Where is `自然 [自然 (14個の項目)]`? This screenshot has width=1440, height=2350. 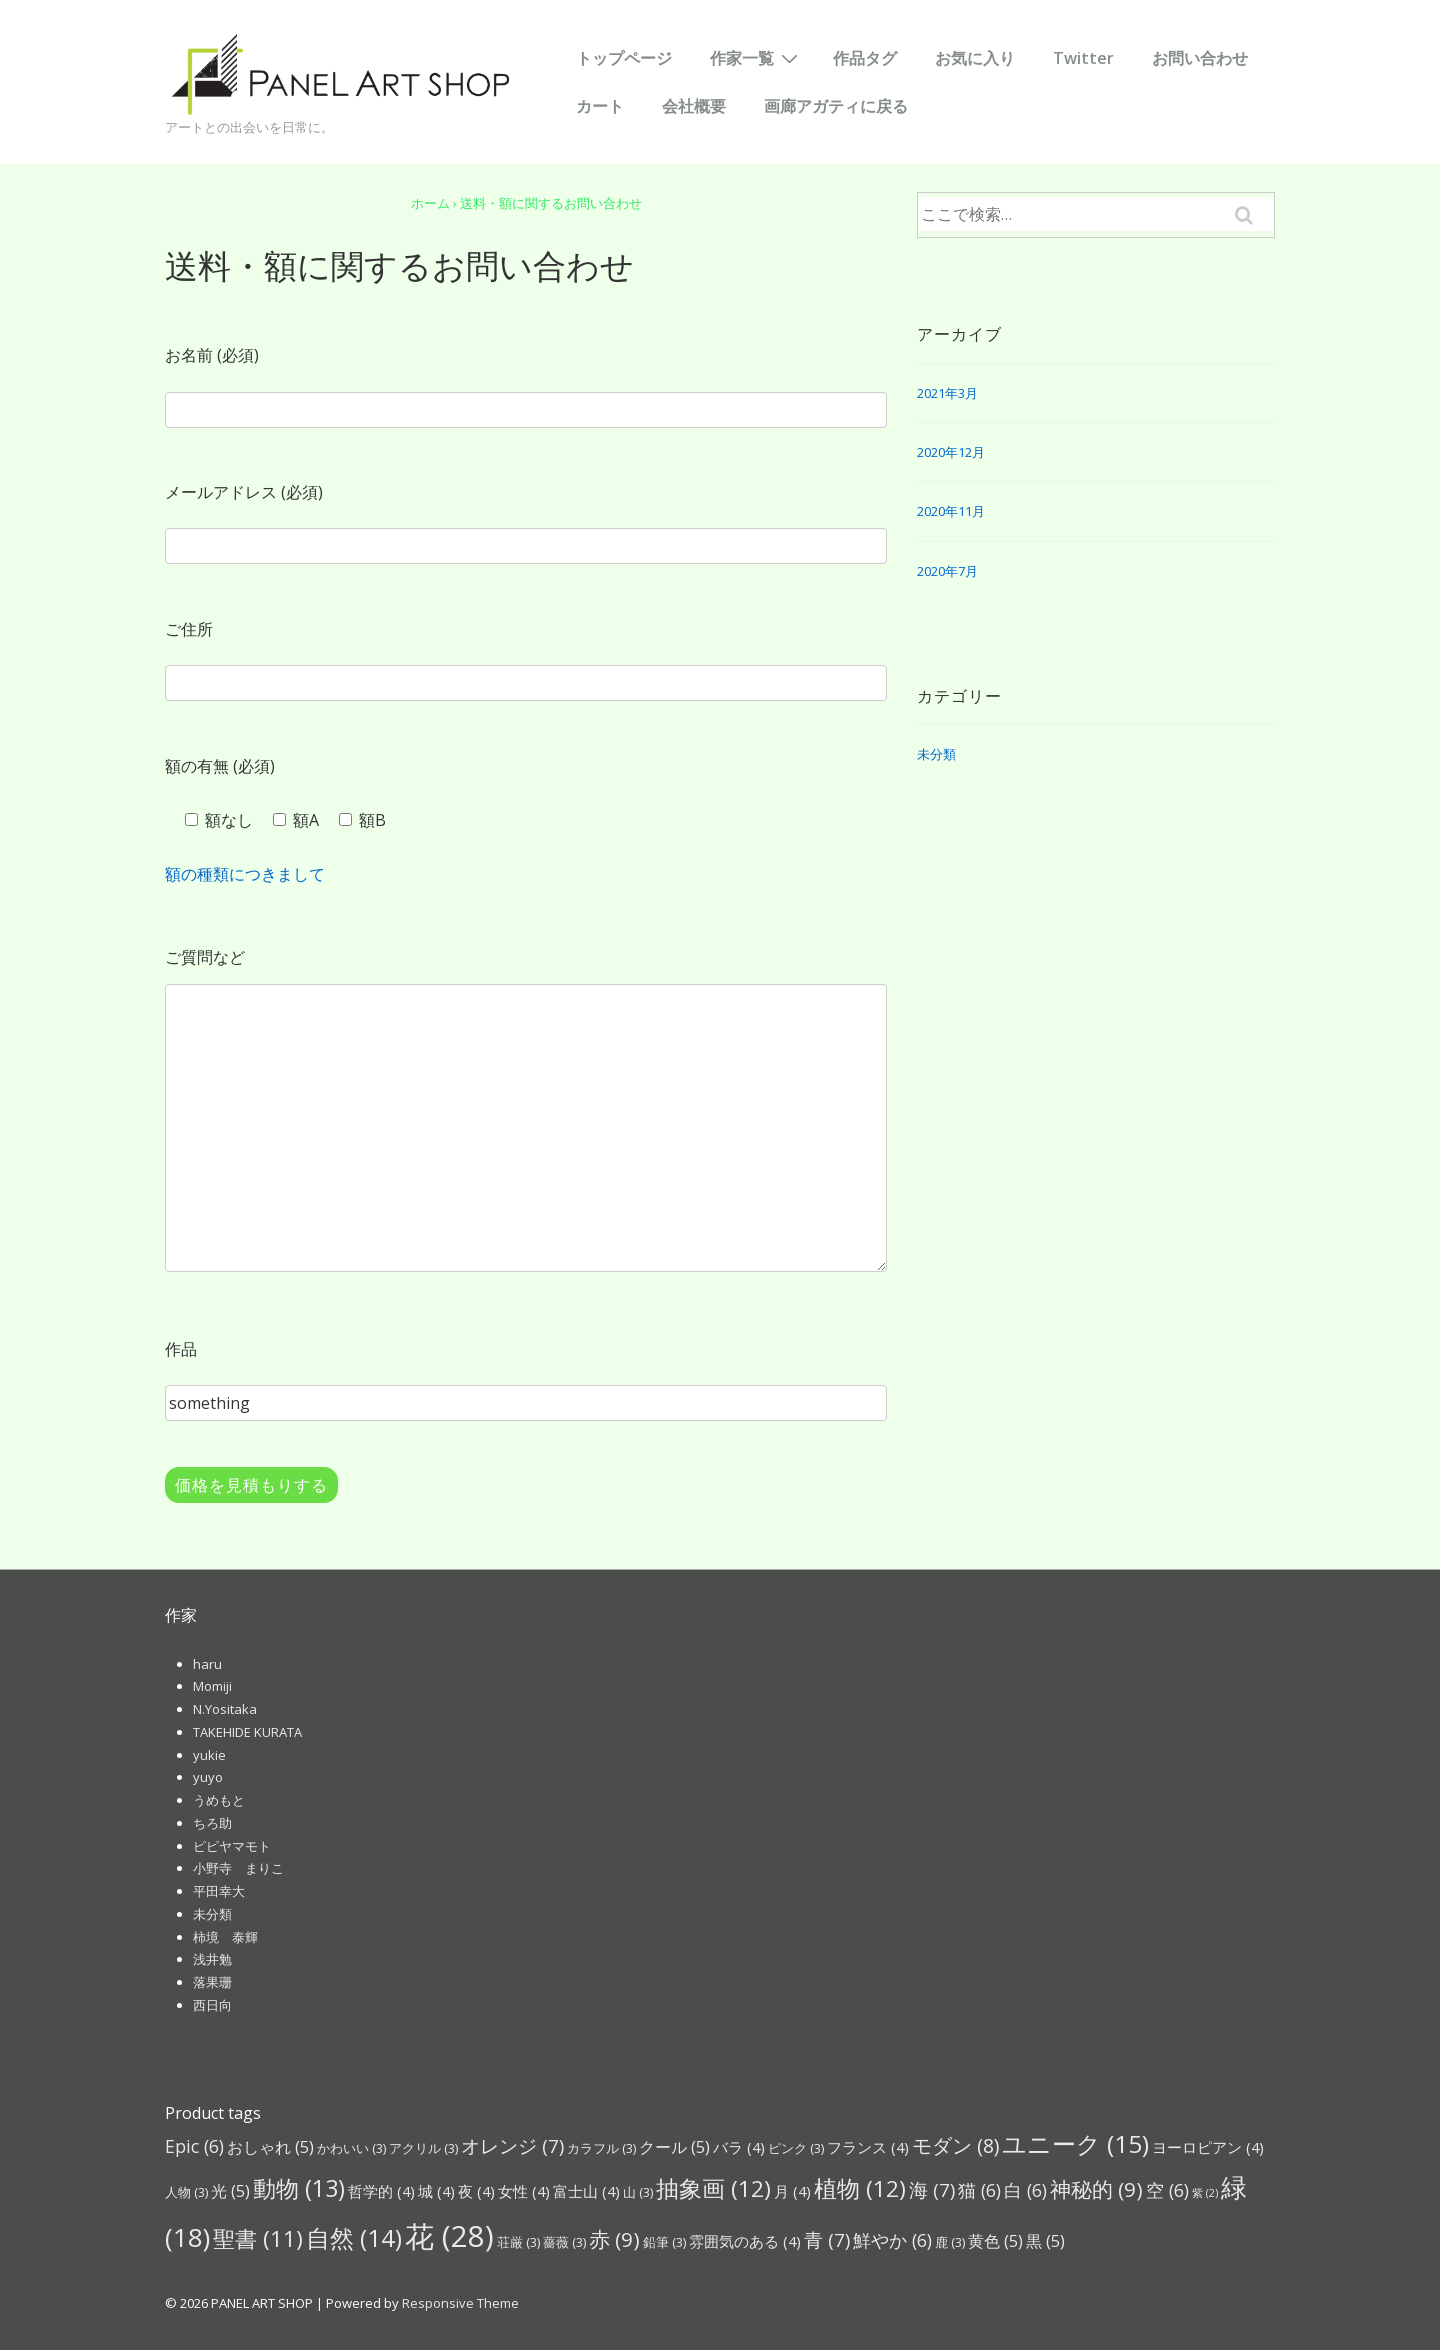
自然 [自然 (14個の項目)] is located at coordinates (354, 2237).